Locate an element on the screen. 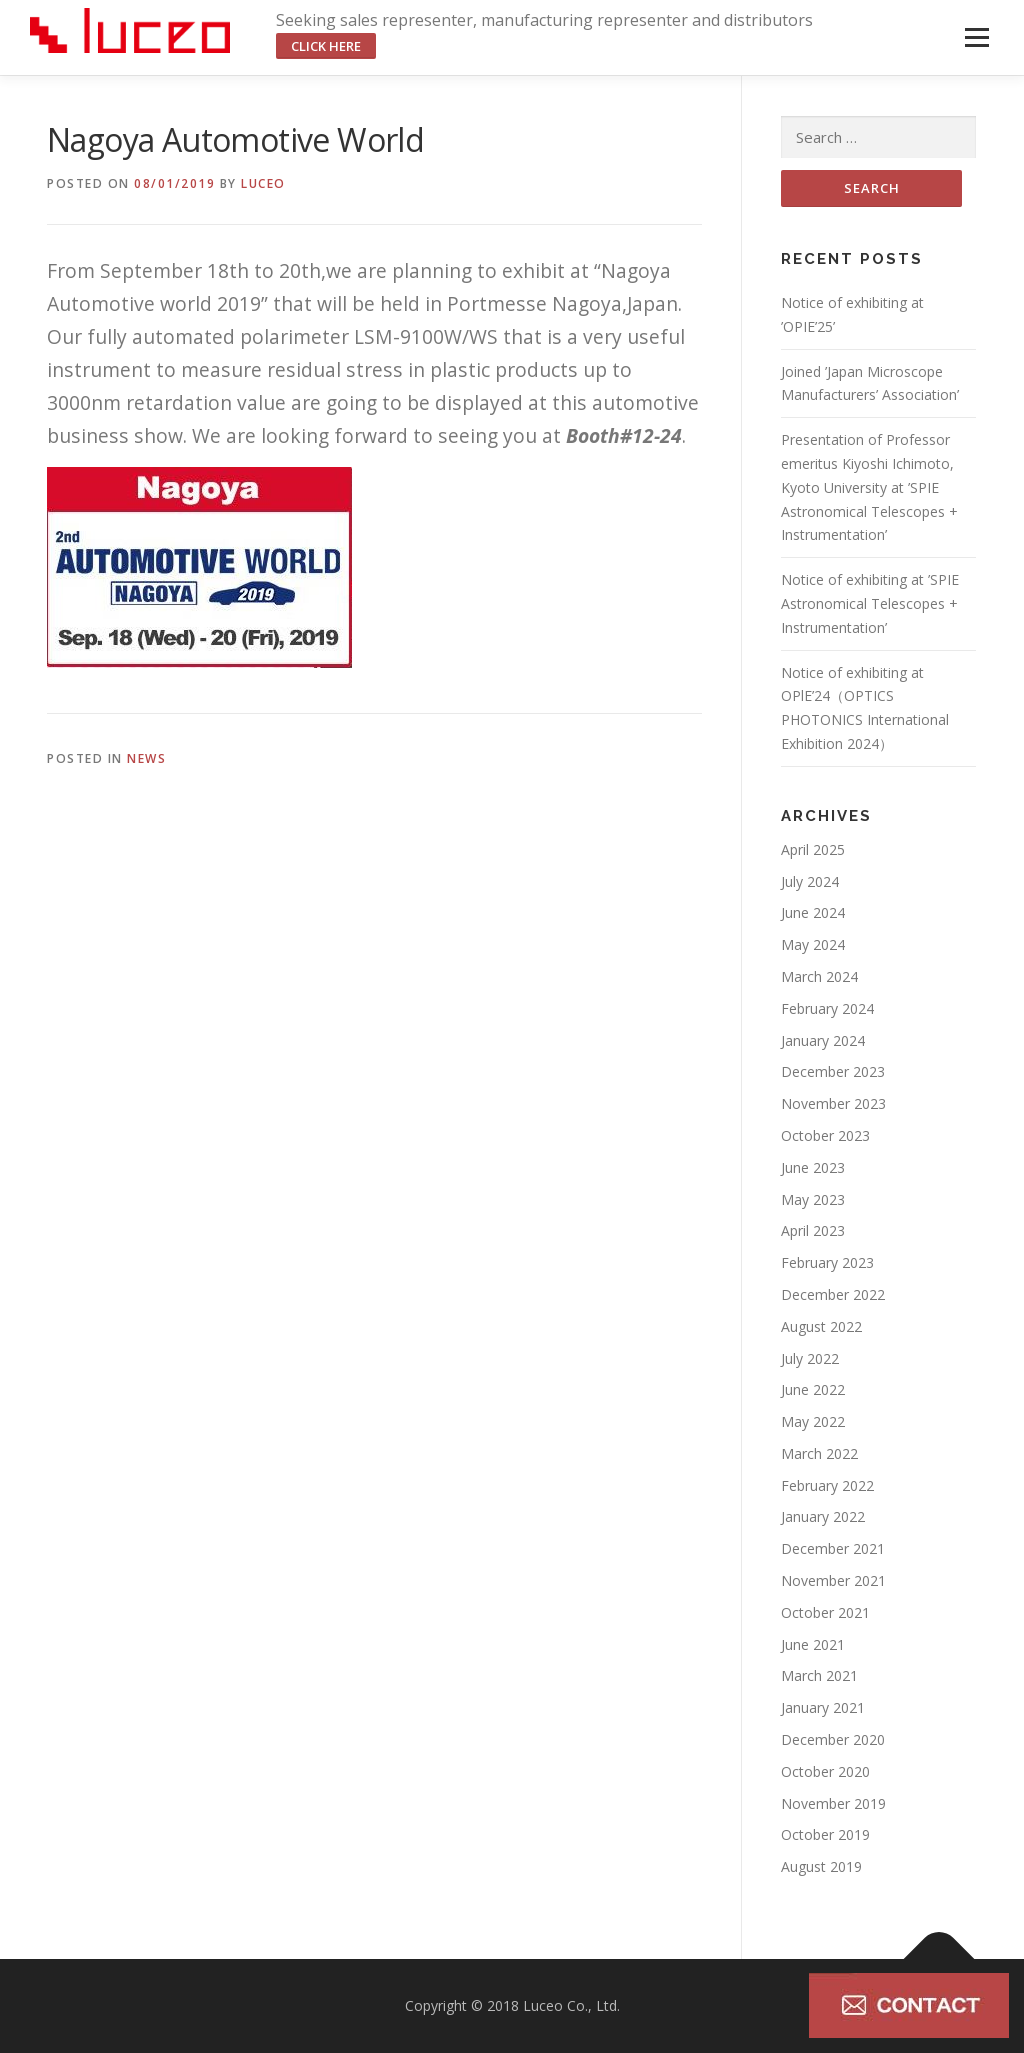 This screenshot has width=1024, height=2053. August 2022 is located at coordinates (821, 1326).